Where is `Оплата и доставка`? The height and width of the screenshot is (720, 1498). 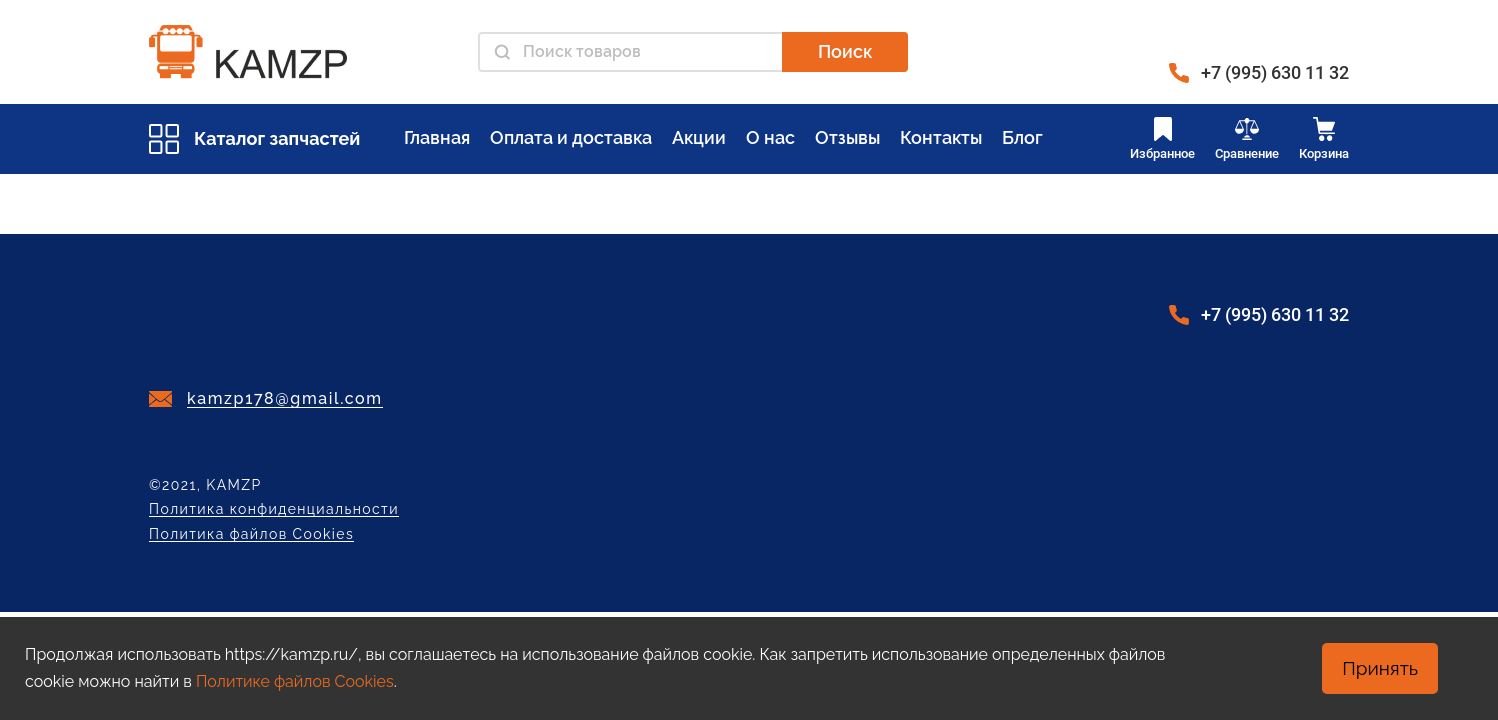 Оплата и доставка is located at coordinates (571, 137).